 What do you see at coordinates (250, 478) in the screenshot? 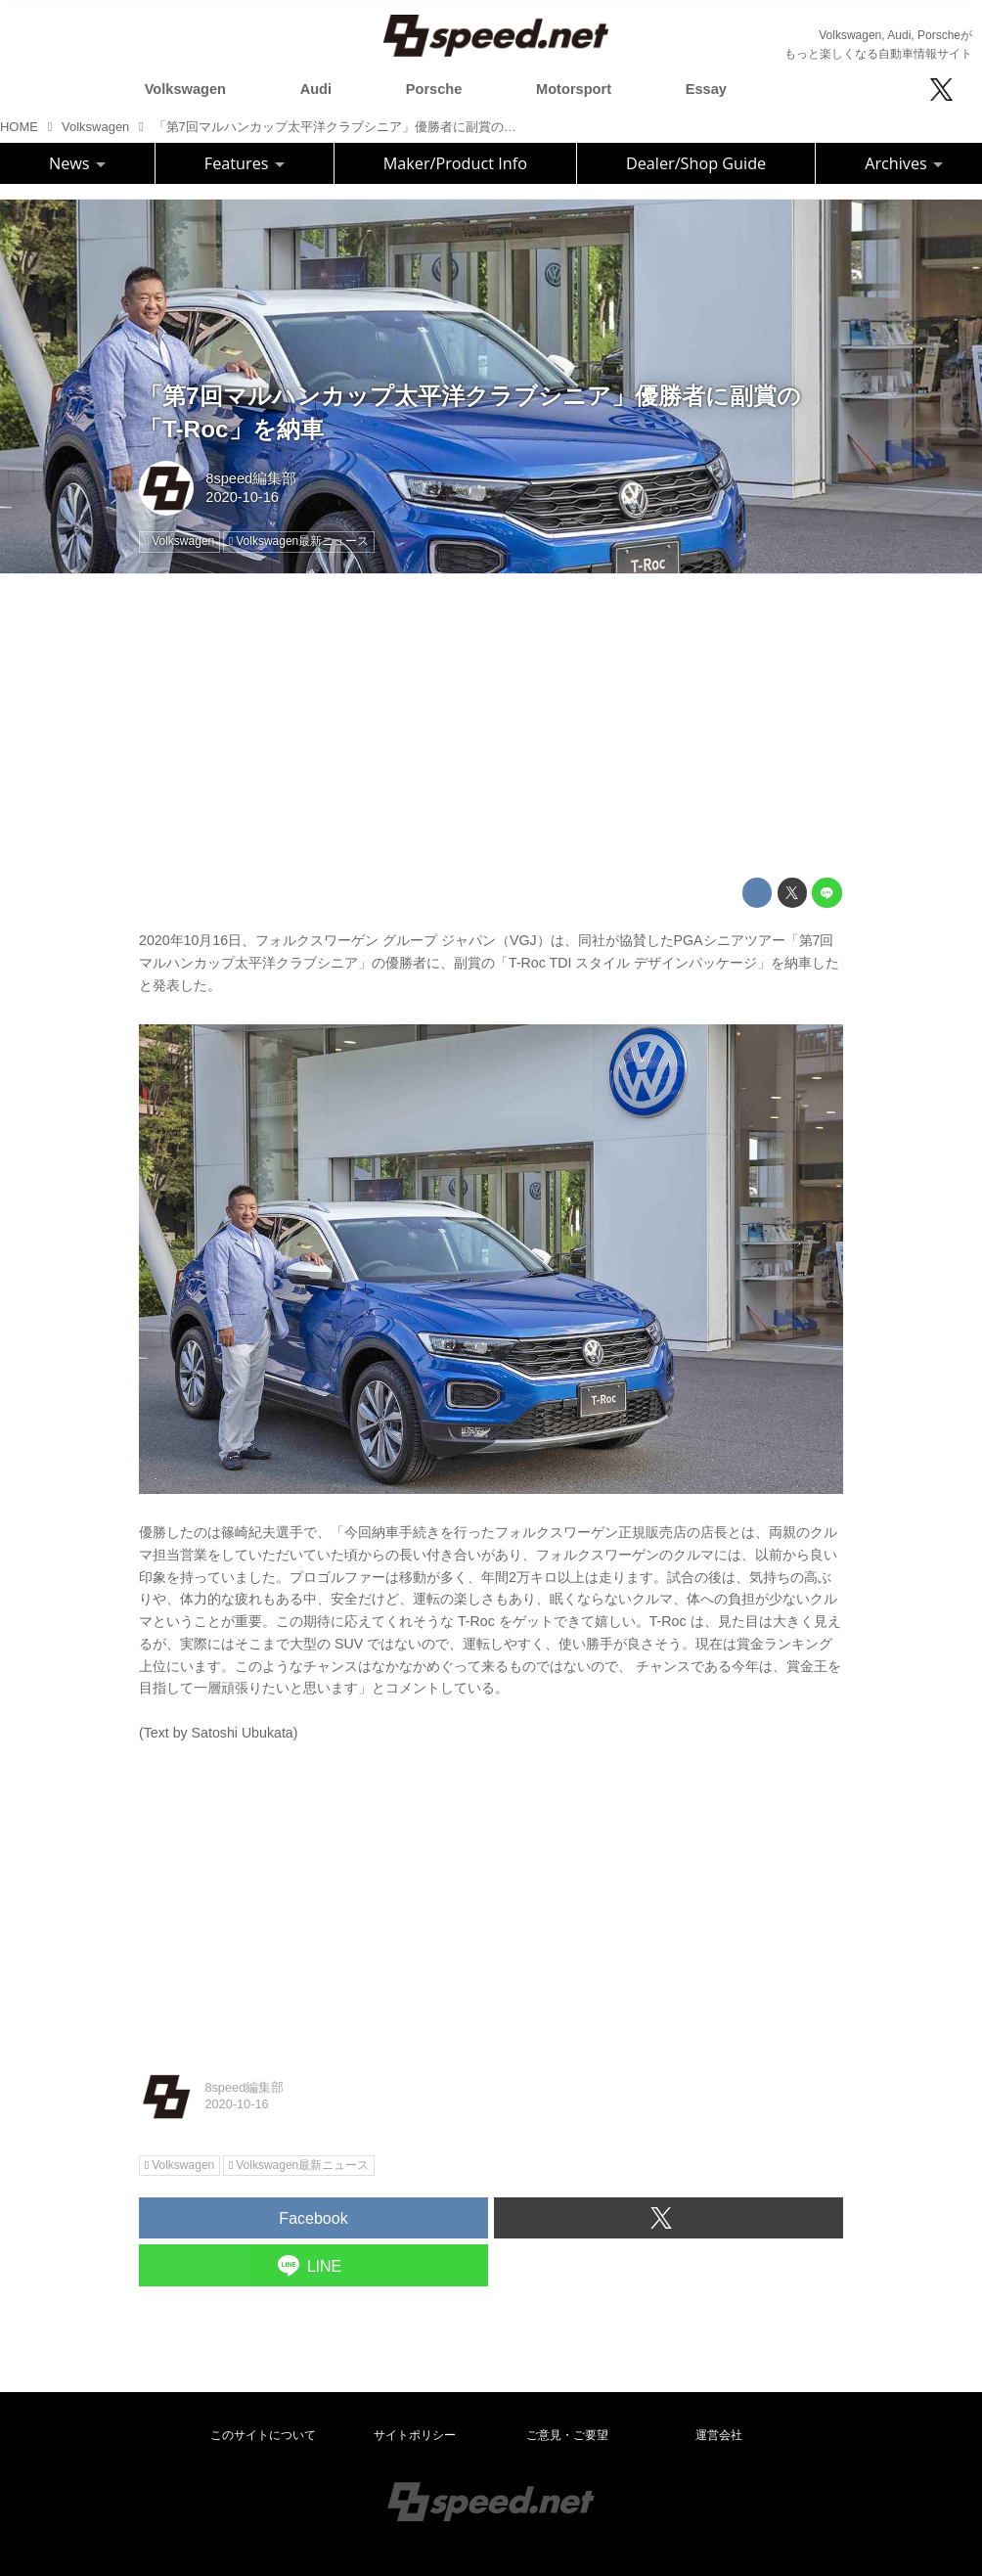
I see `8speed編集部` at bounding box center [250, 478].